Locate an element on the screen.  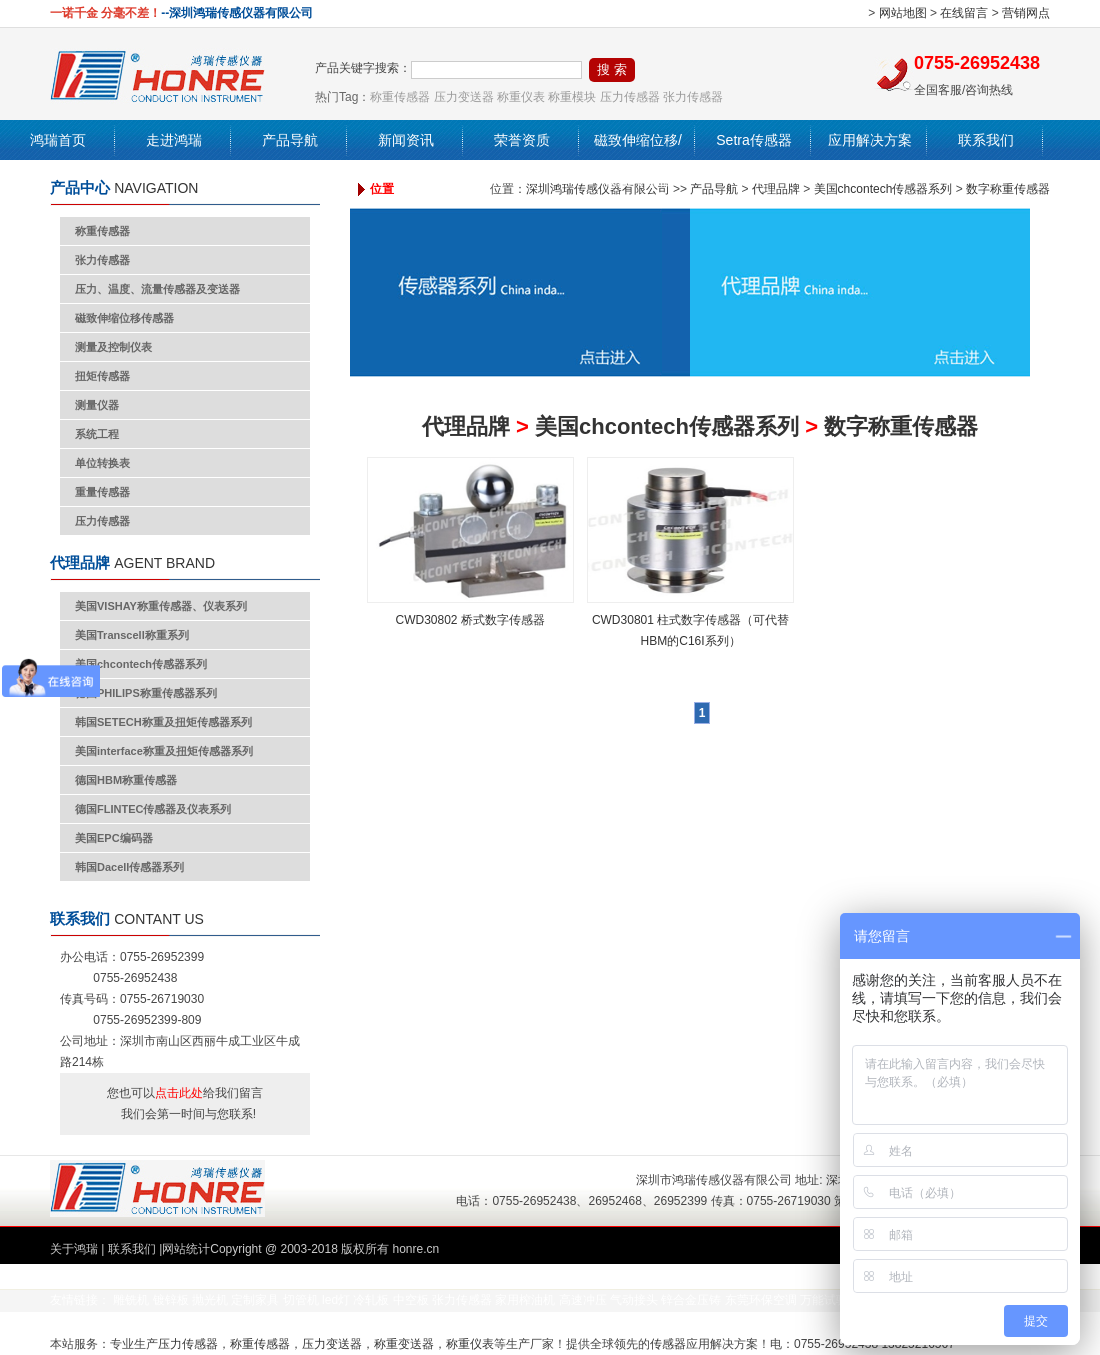
高速冲压 is located at coordinates (583, 1300).